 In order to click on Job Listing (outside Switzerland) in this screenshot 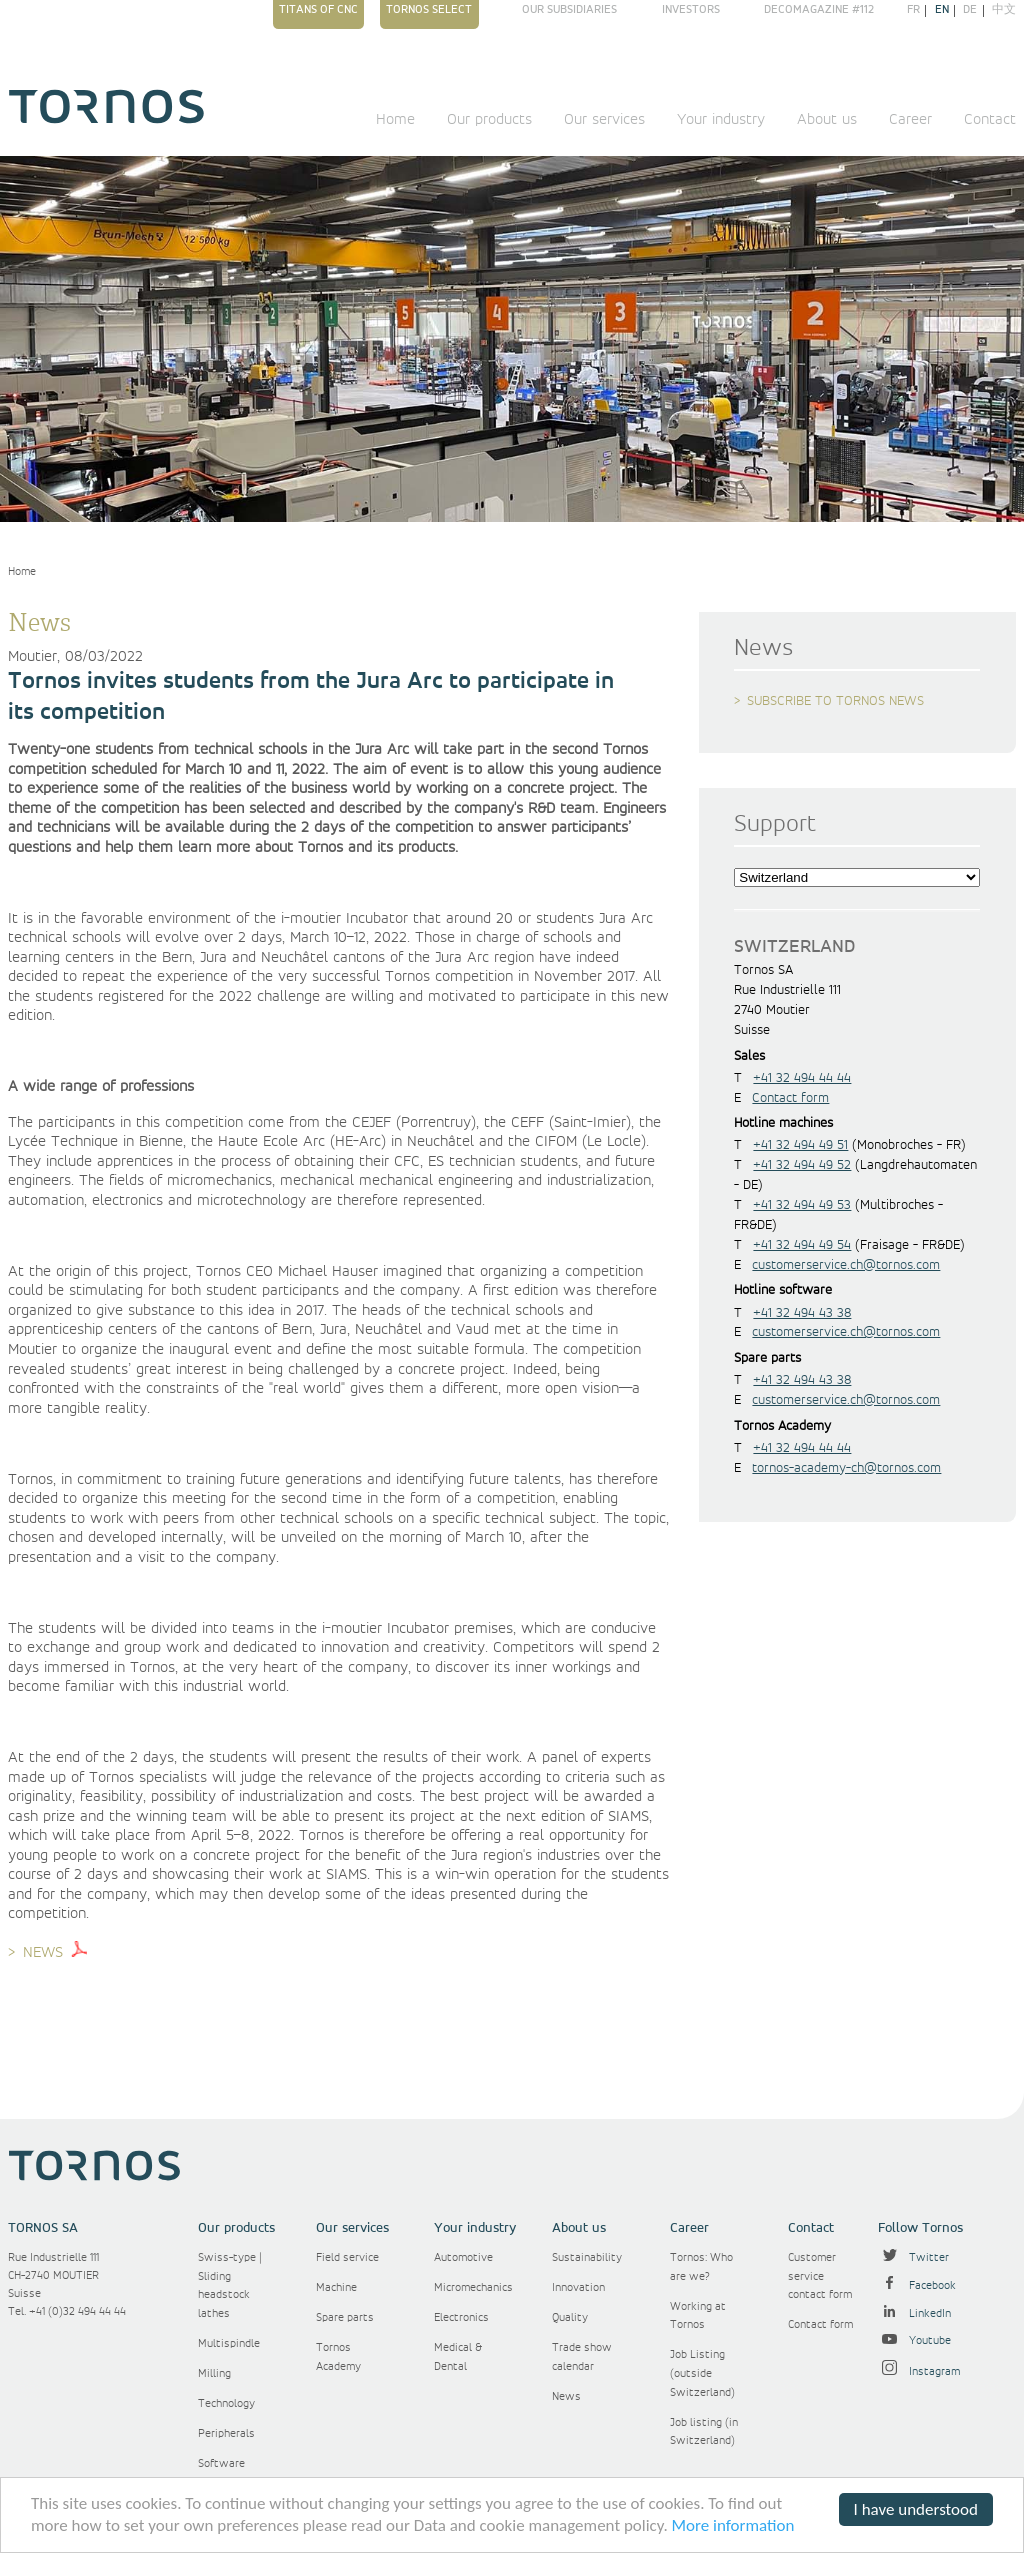, I will do `click(702, 2373)`.